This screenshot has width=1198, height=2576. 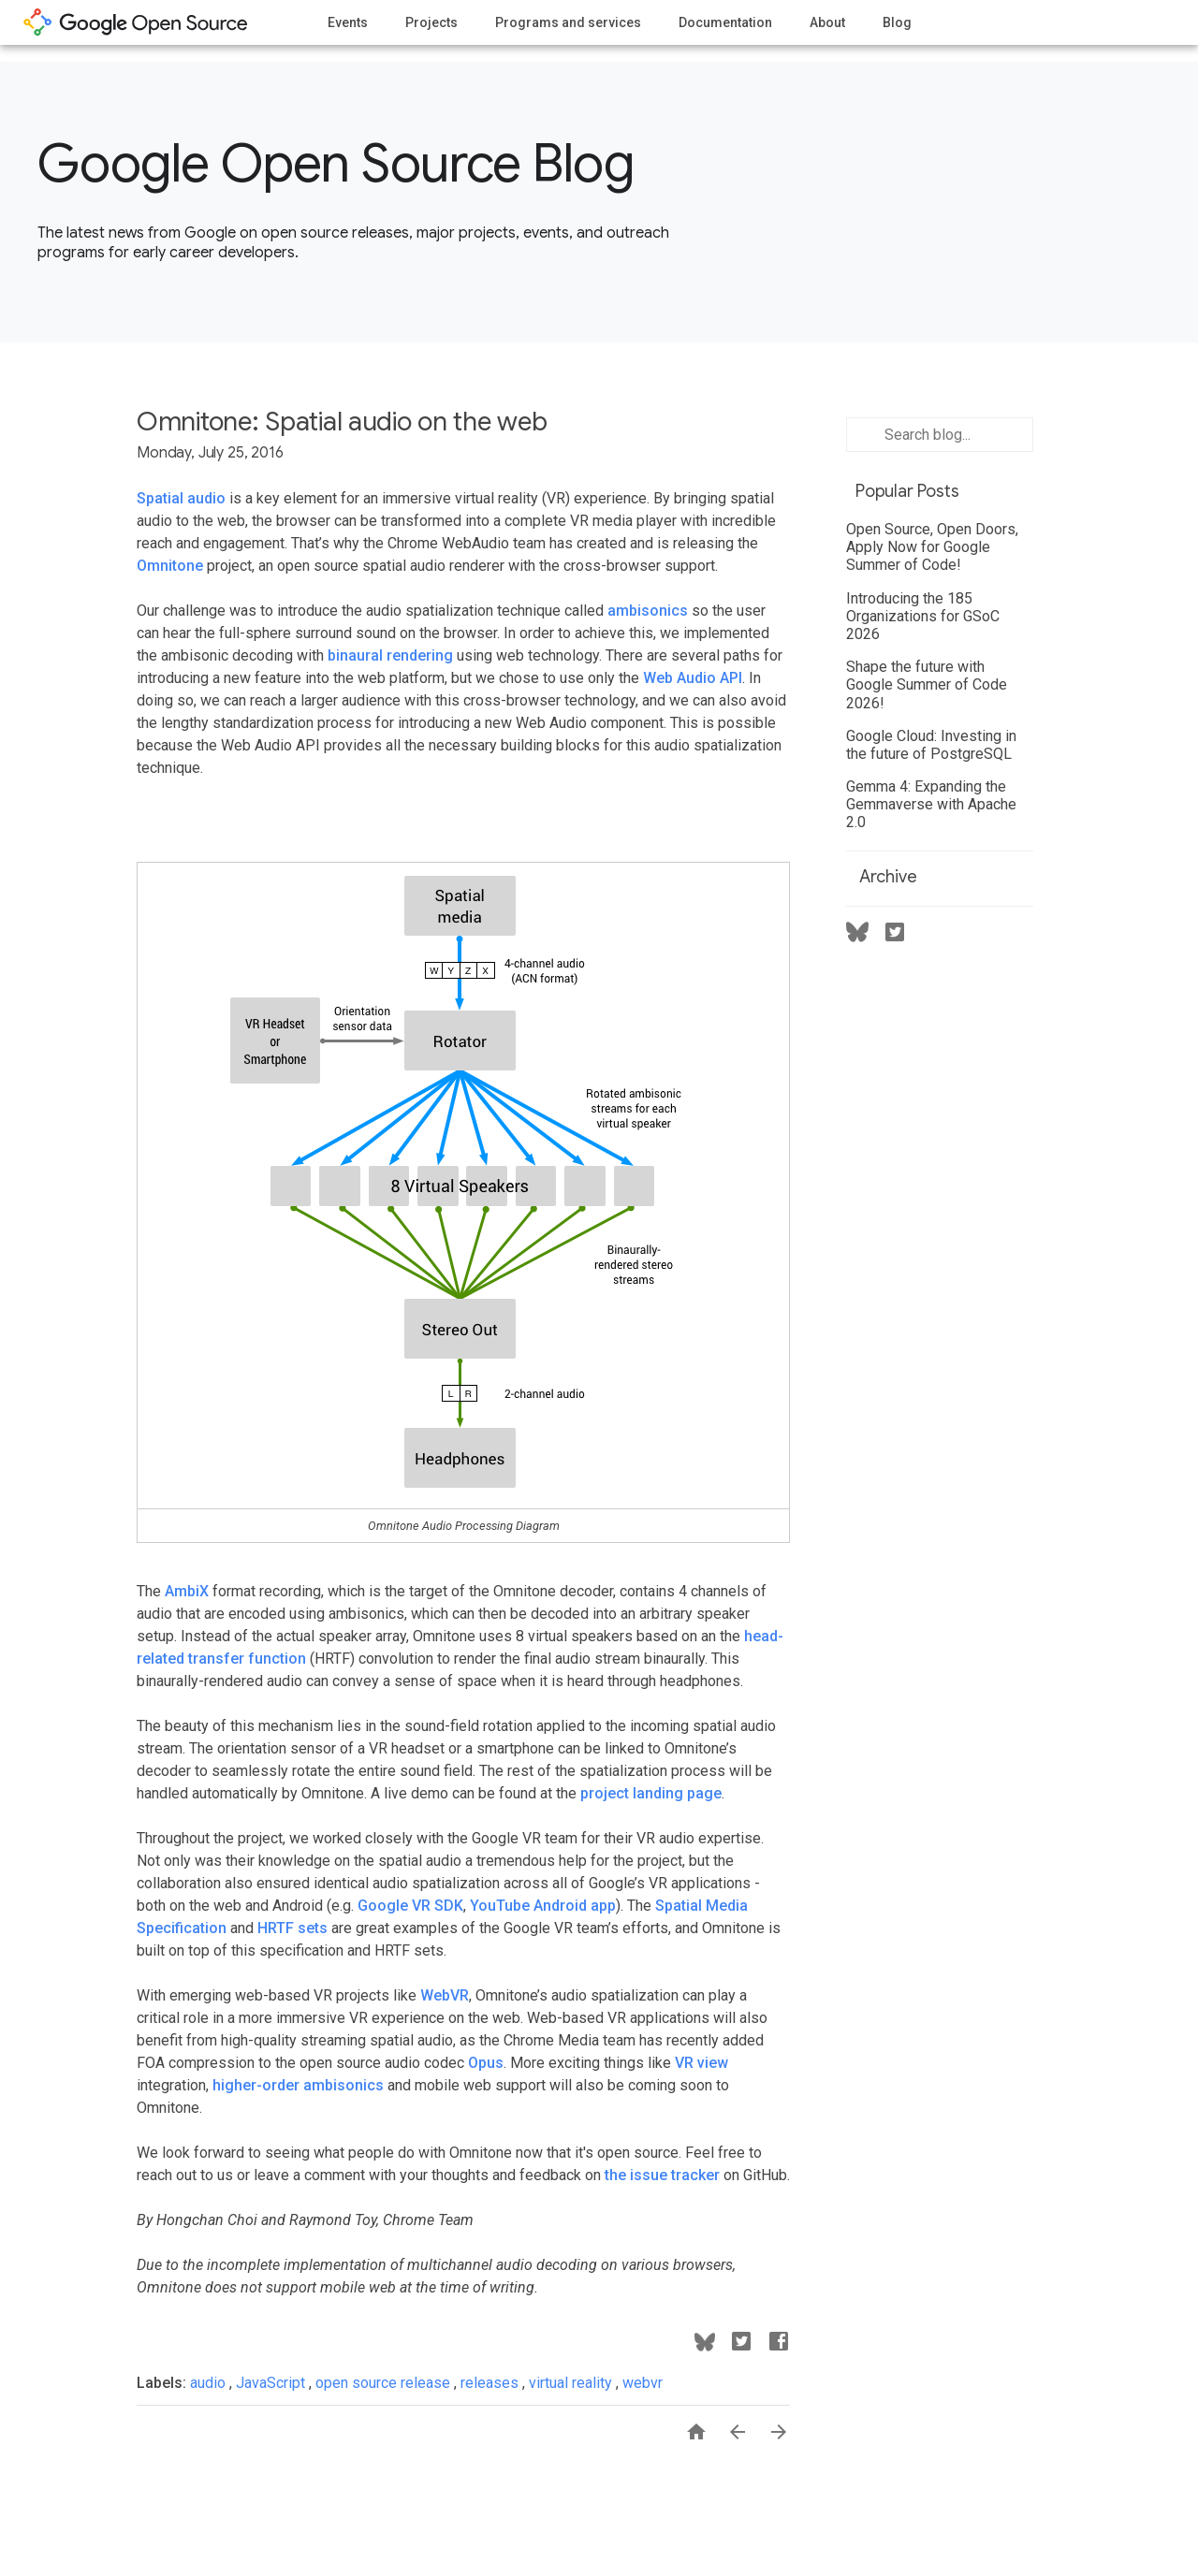 What do you see at coordinates (572, 2383) in the screenshot?
I see `virtual reality` at bounding box center [572, 2383].